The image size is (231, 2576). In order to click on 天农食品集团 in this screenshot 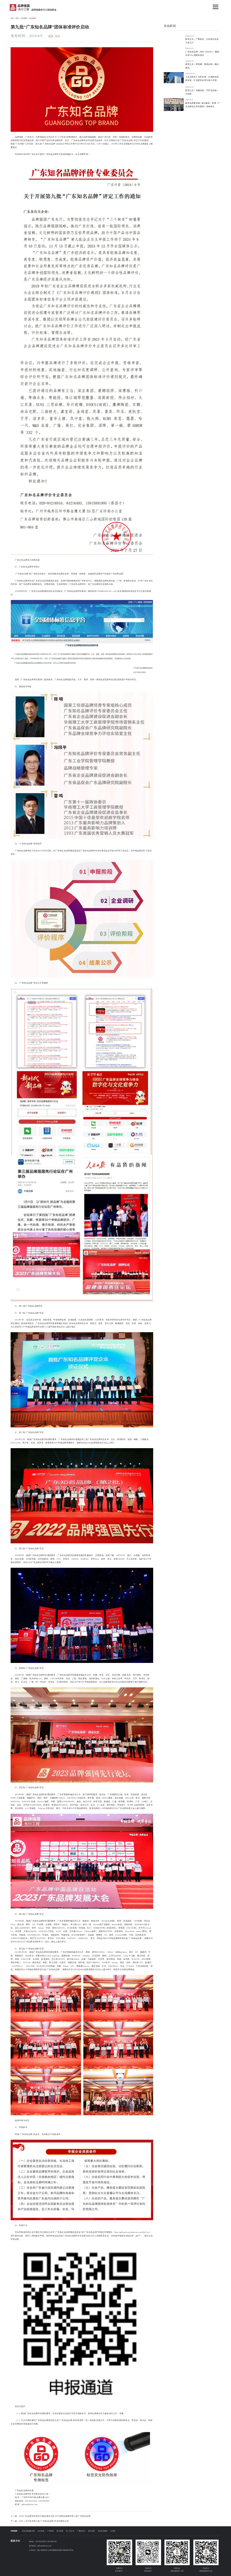, I will do `click(103, 2531)`.